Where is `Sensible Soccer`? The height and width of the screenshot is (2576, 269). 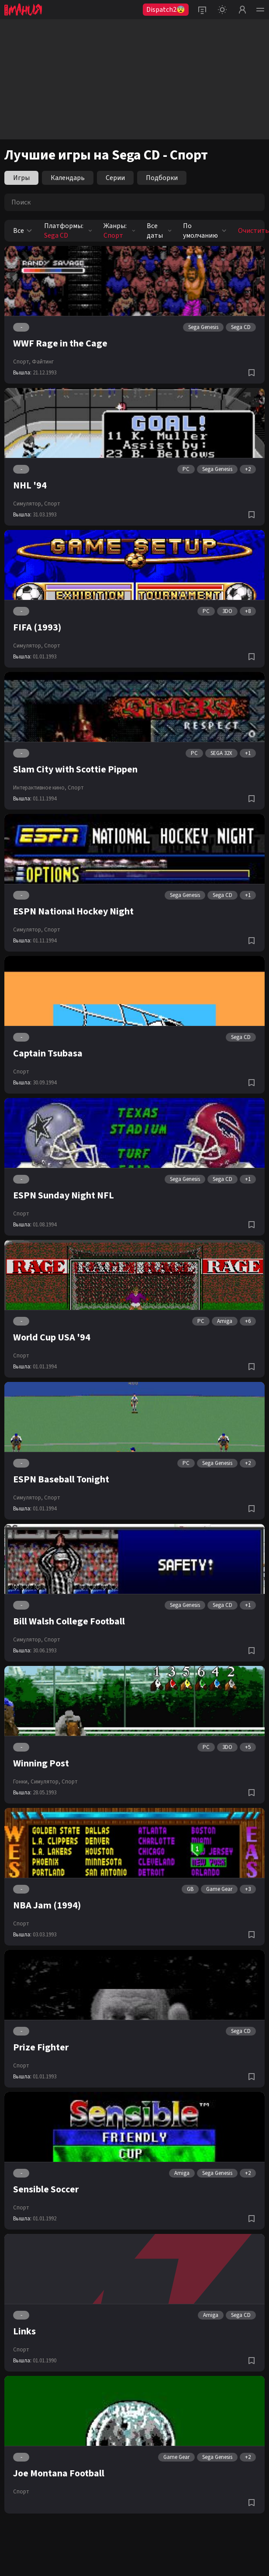 Sensible Soccer is located at coordinates (46, 2189).